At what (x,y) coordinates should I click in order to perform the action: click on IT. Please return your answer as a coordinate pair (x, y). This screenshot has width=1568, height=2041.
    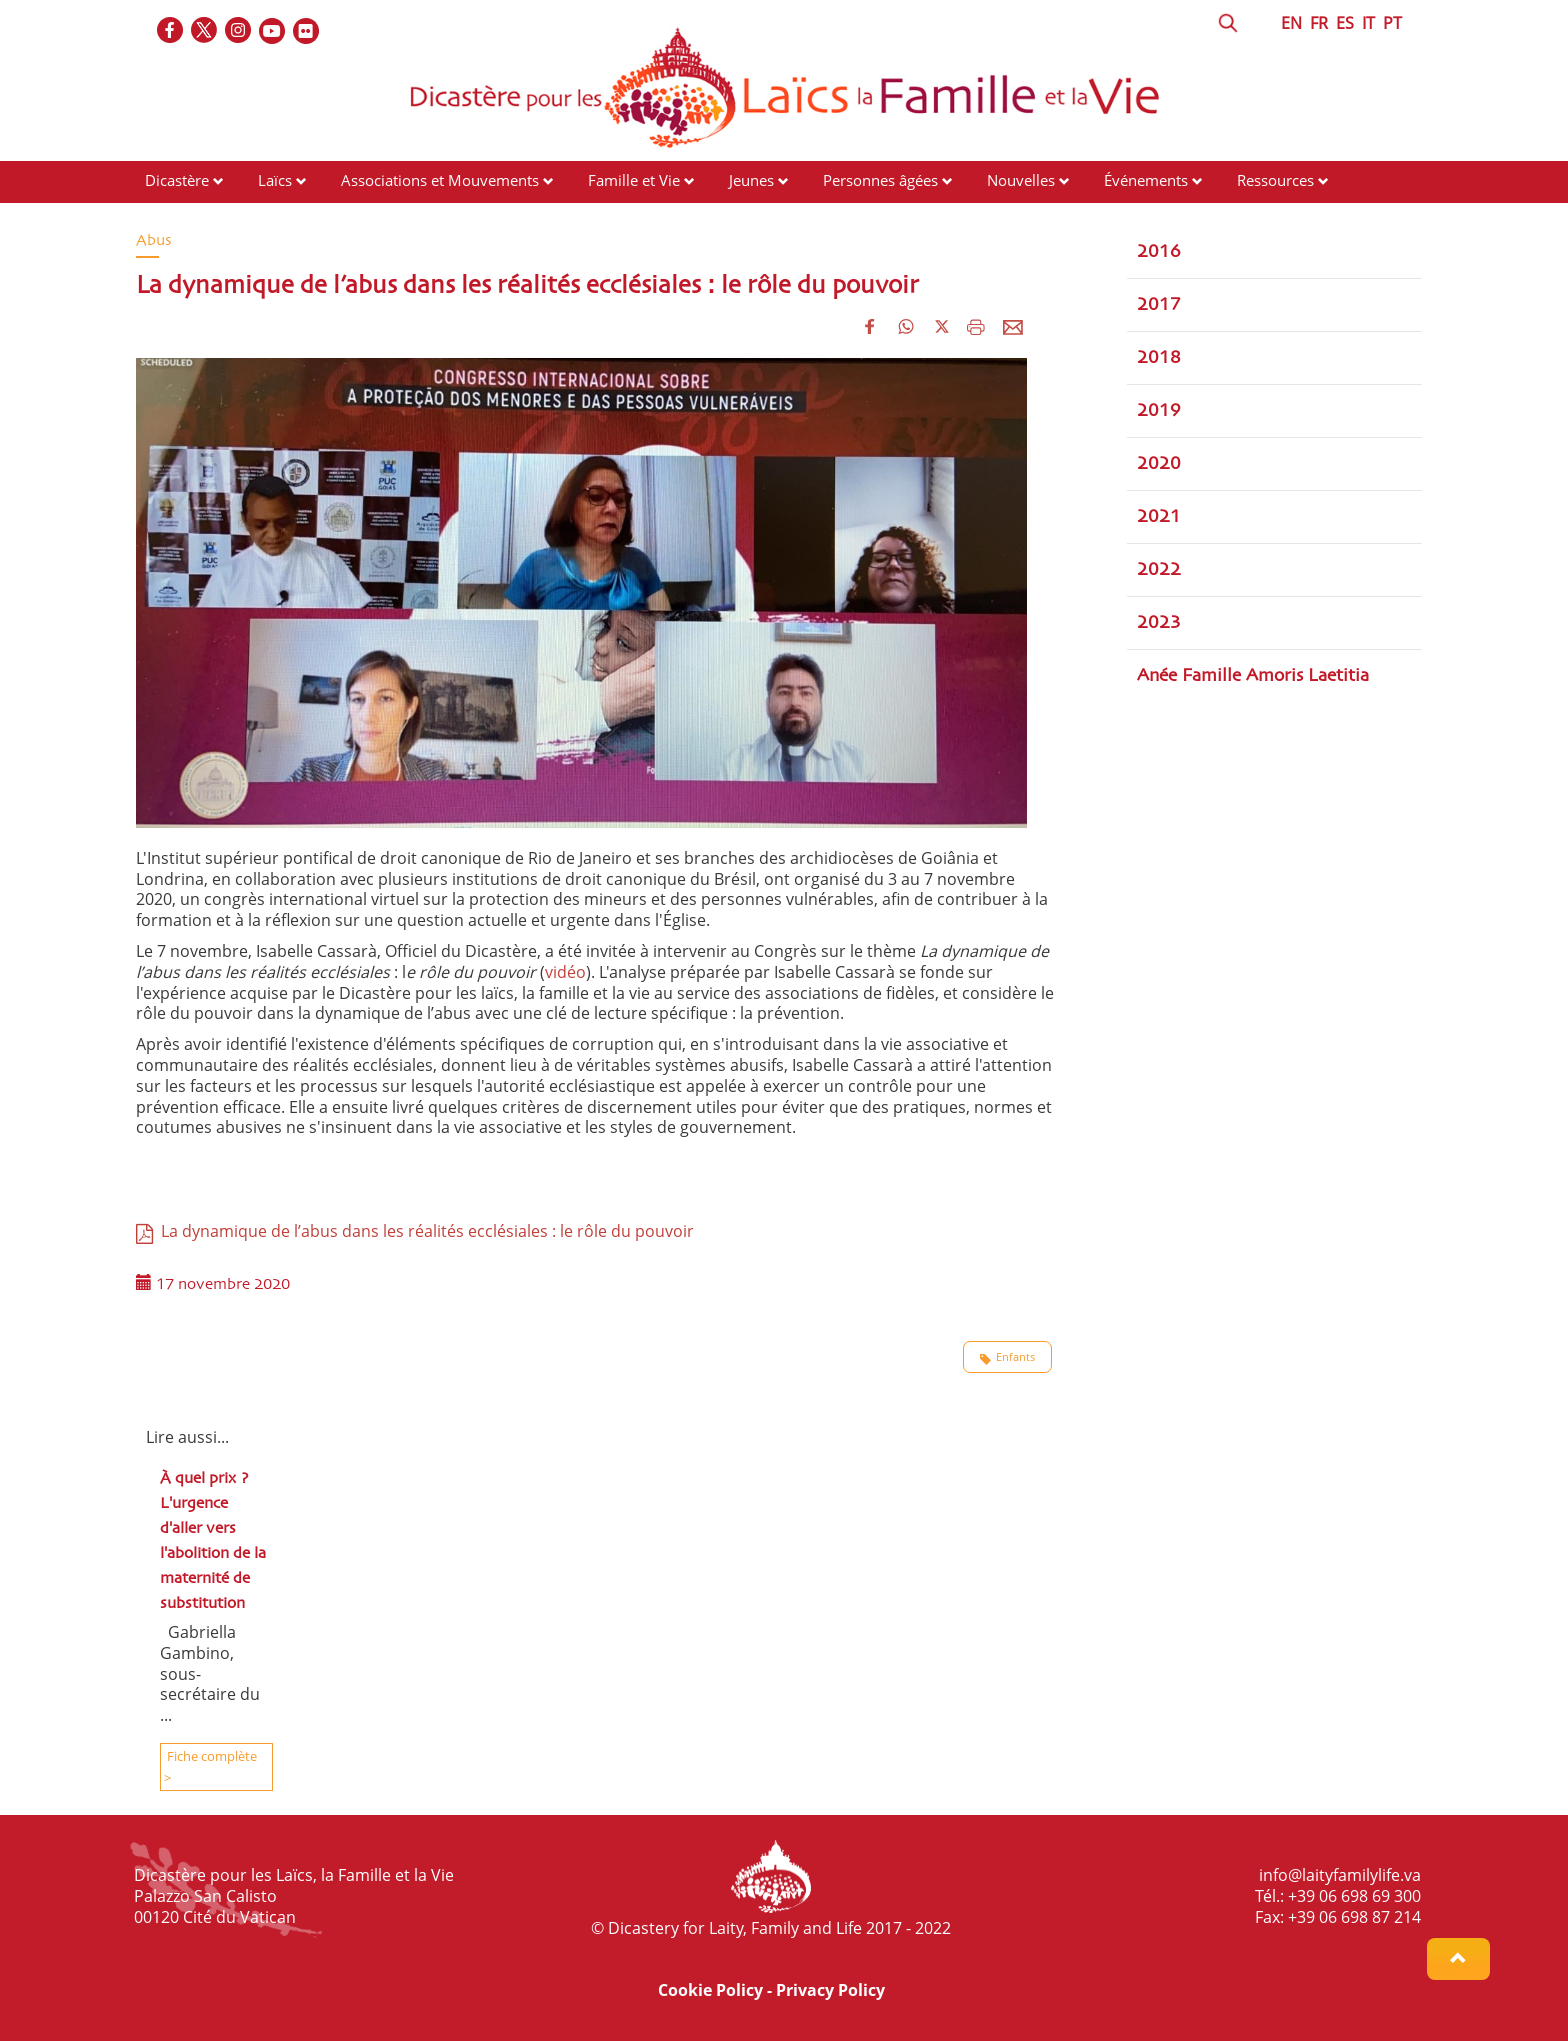
    Looking at the image, I should click on (1368, 23).